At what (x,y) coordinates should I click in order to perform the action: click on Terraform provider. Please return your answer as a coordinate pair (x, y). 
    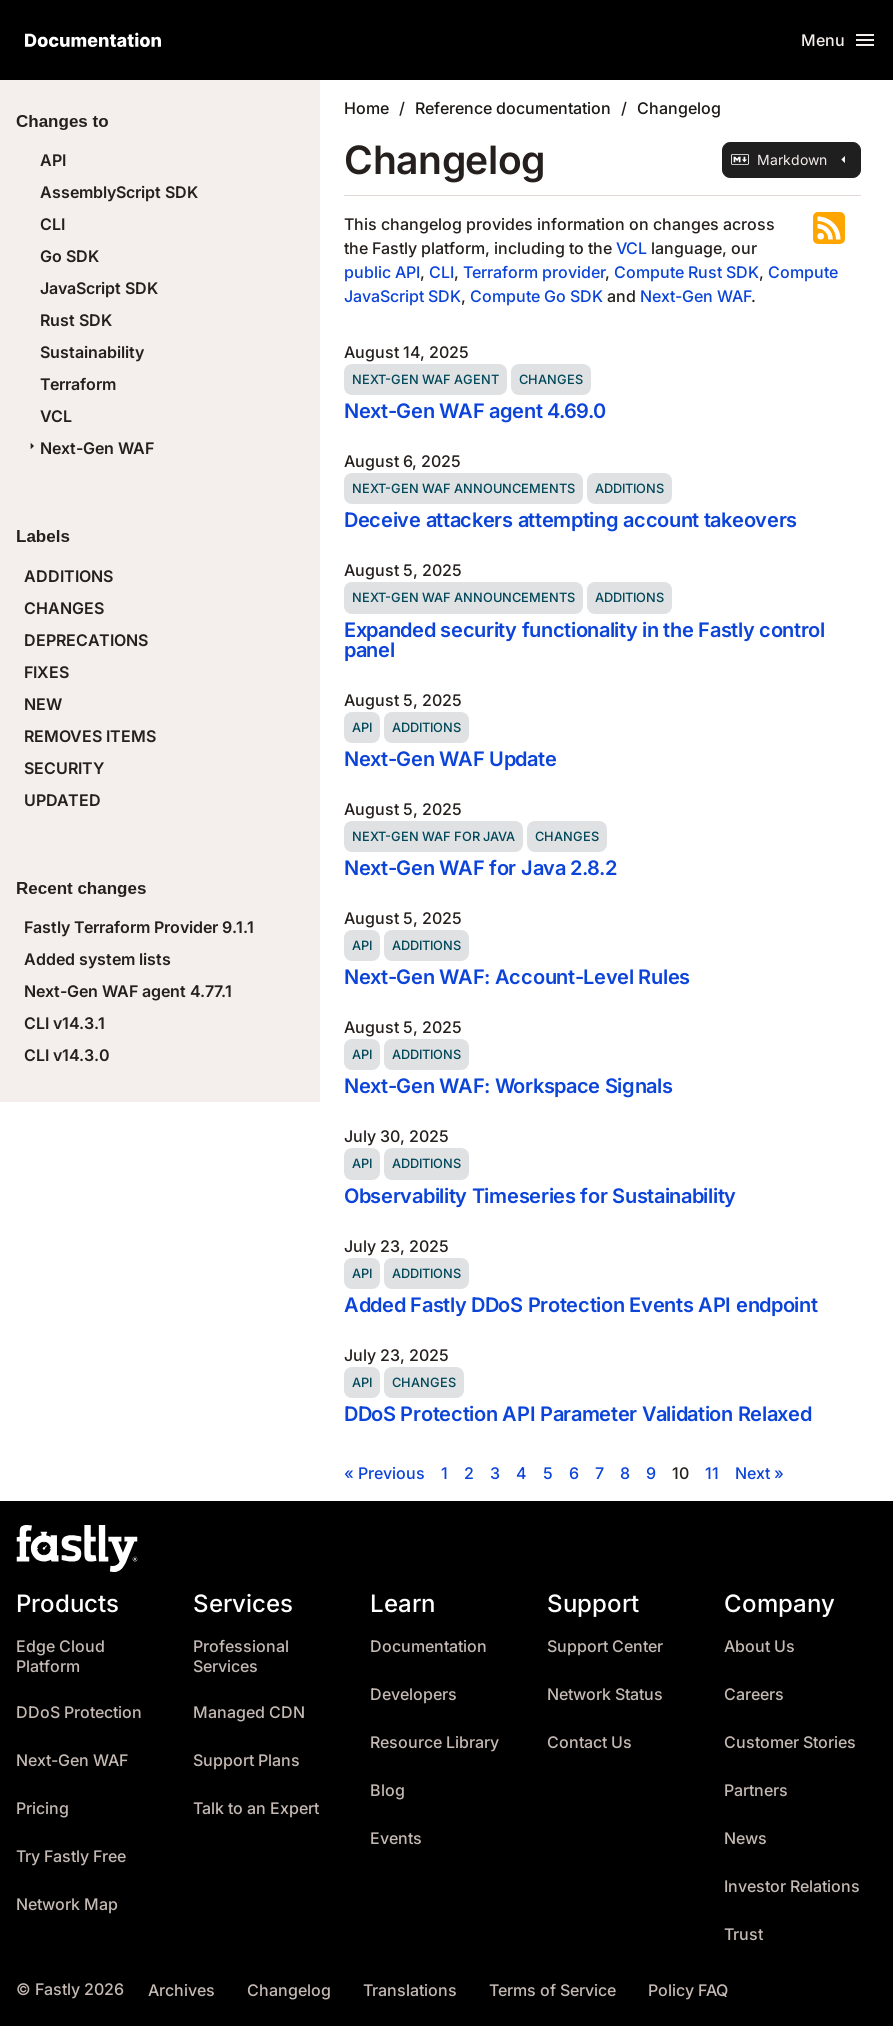
    Looking at the image, I should click on (534, 272).